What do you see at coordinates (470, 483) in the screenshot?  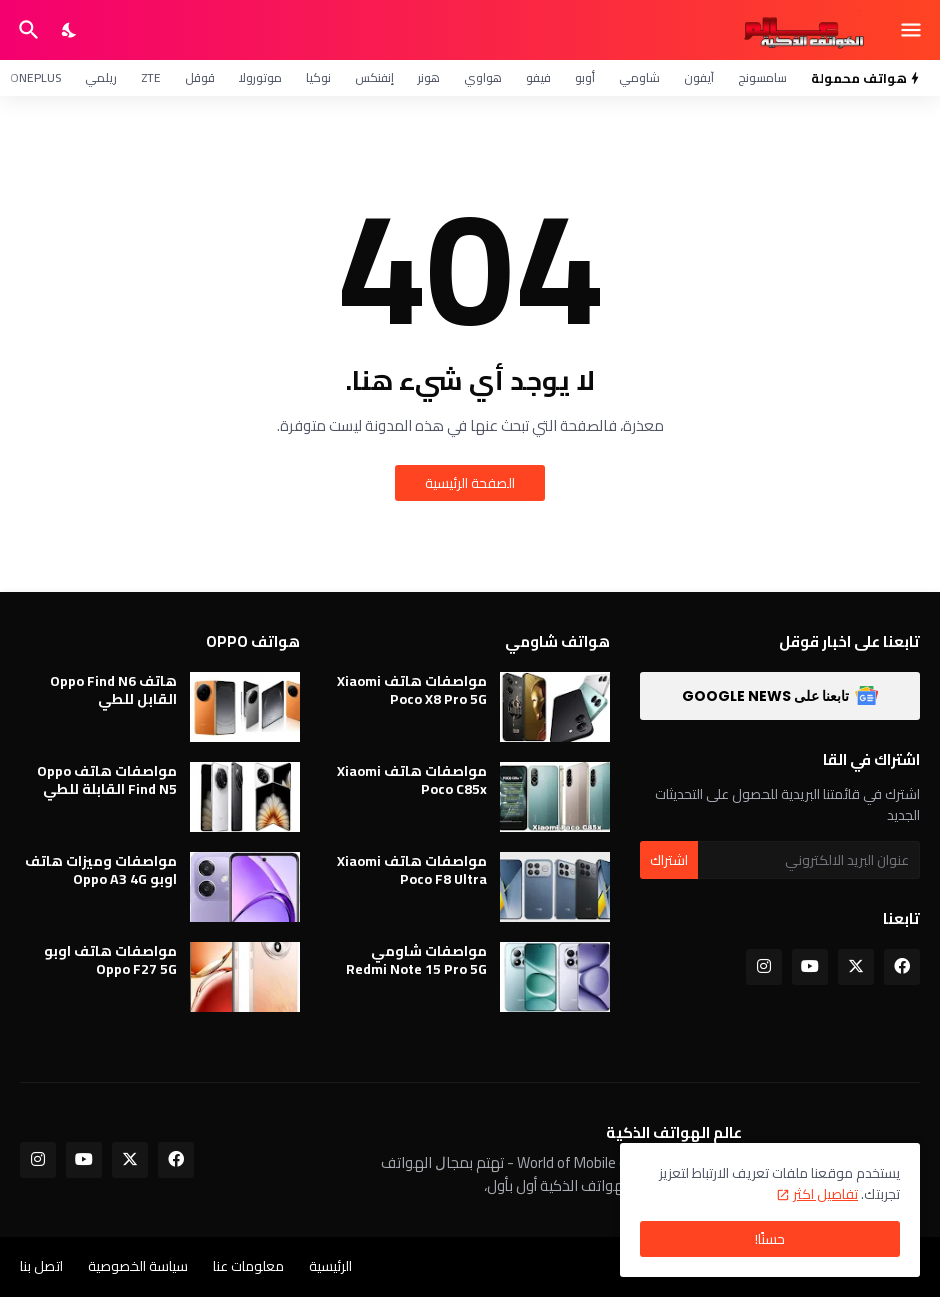 I see `الصفحة الرئيسية` at bounding box center [470, 483].